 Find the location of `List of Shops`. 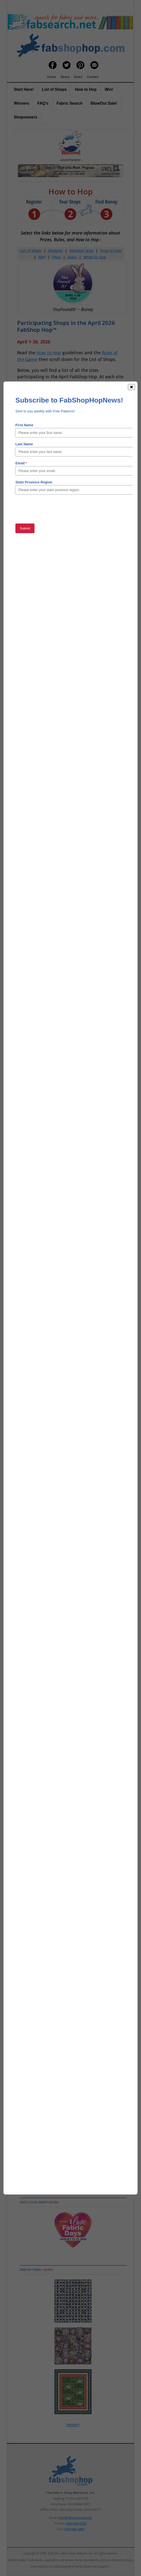

List of Shops is located at coordinates (54, 89).